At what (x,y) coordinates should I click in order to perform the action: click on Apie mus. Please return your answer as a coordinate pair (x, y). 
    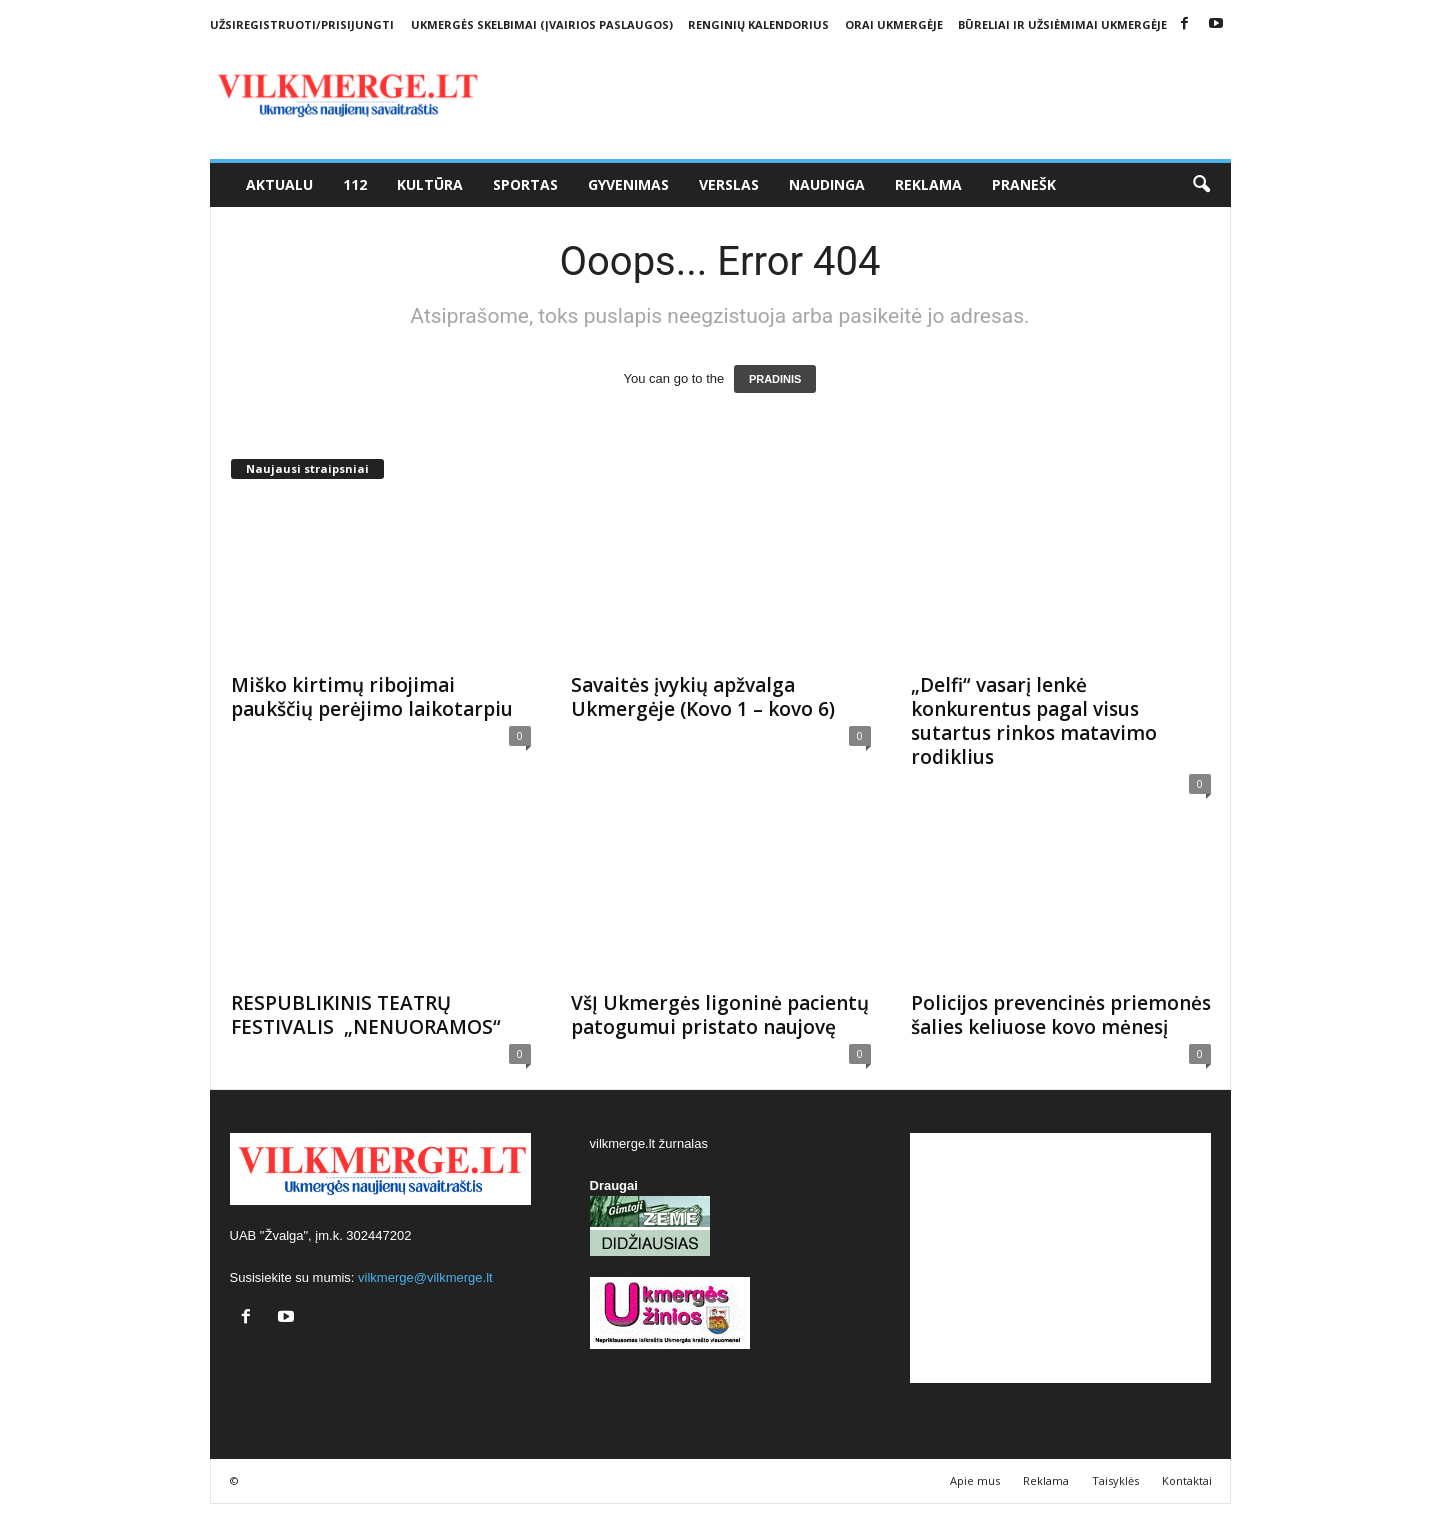
    Looking at the image, I should click on (975, 1480).